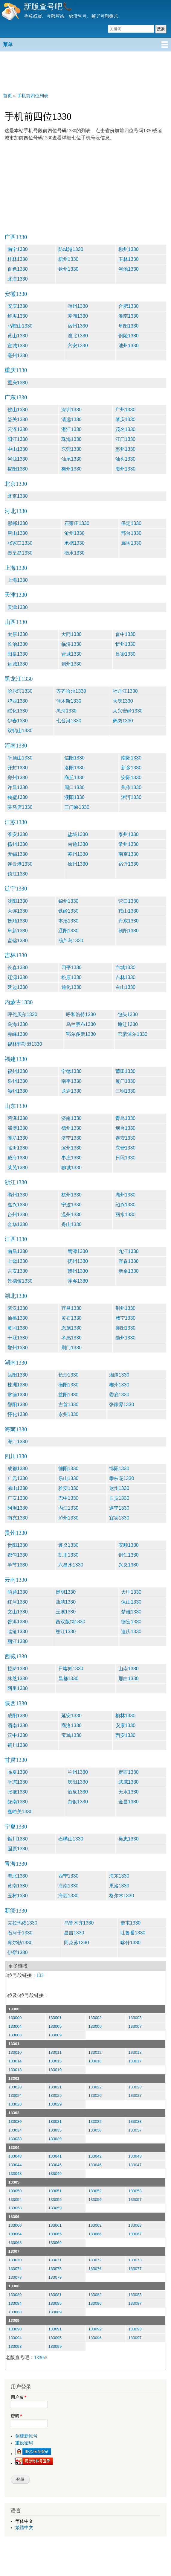 Image resolution: width=171 pixels, height=2576 pixels. Describe the element at coordinates (15, 1703) in the screenshot. I see `陕西1330` at that location.